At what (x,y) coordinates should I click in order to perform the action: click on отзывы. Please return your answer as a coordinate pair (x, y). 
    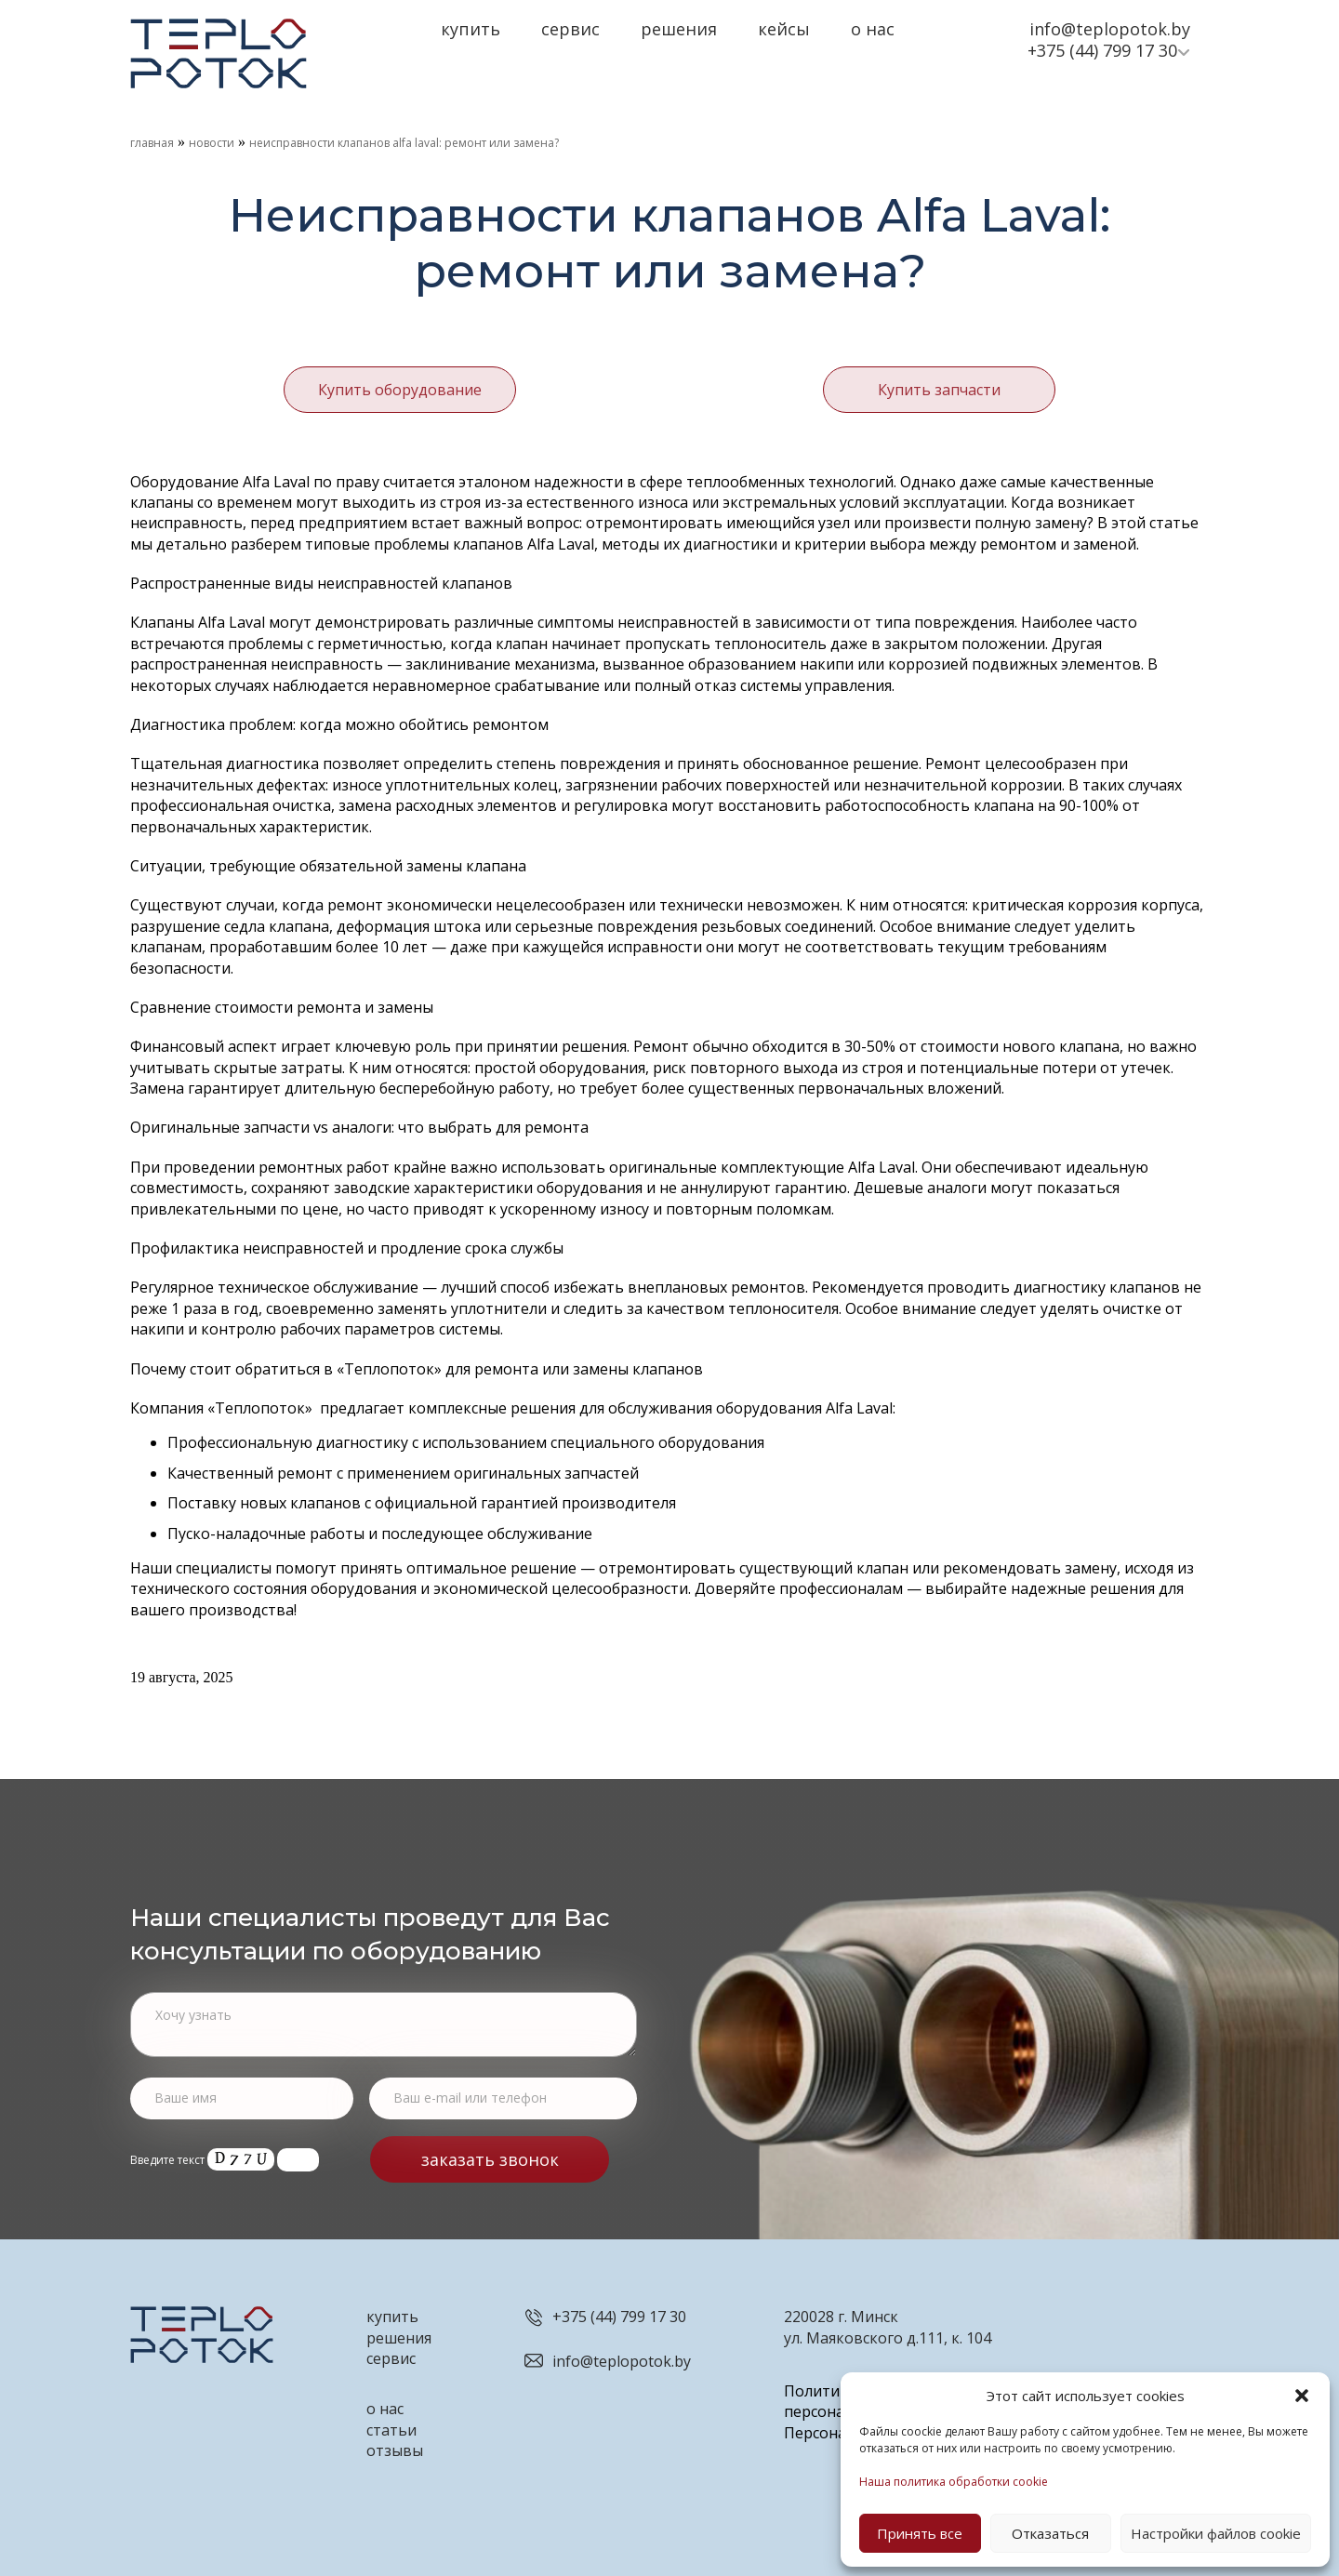
    Looking at the image, I should click on (394, 2447).